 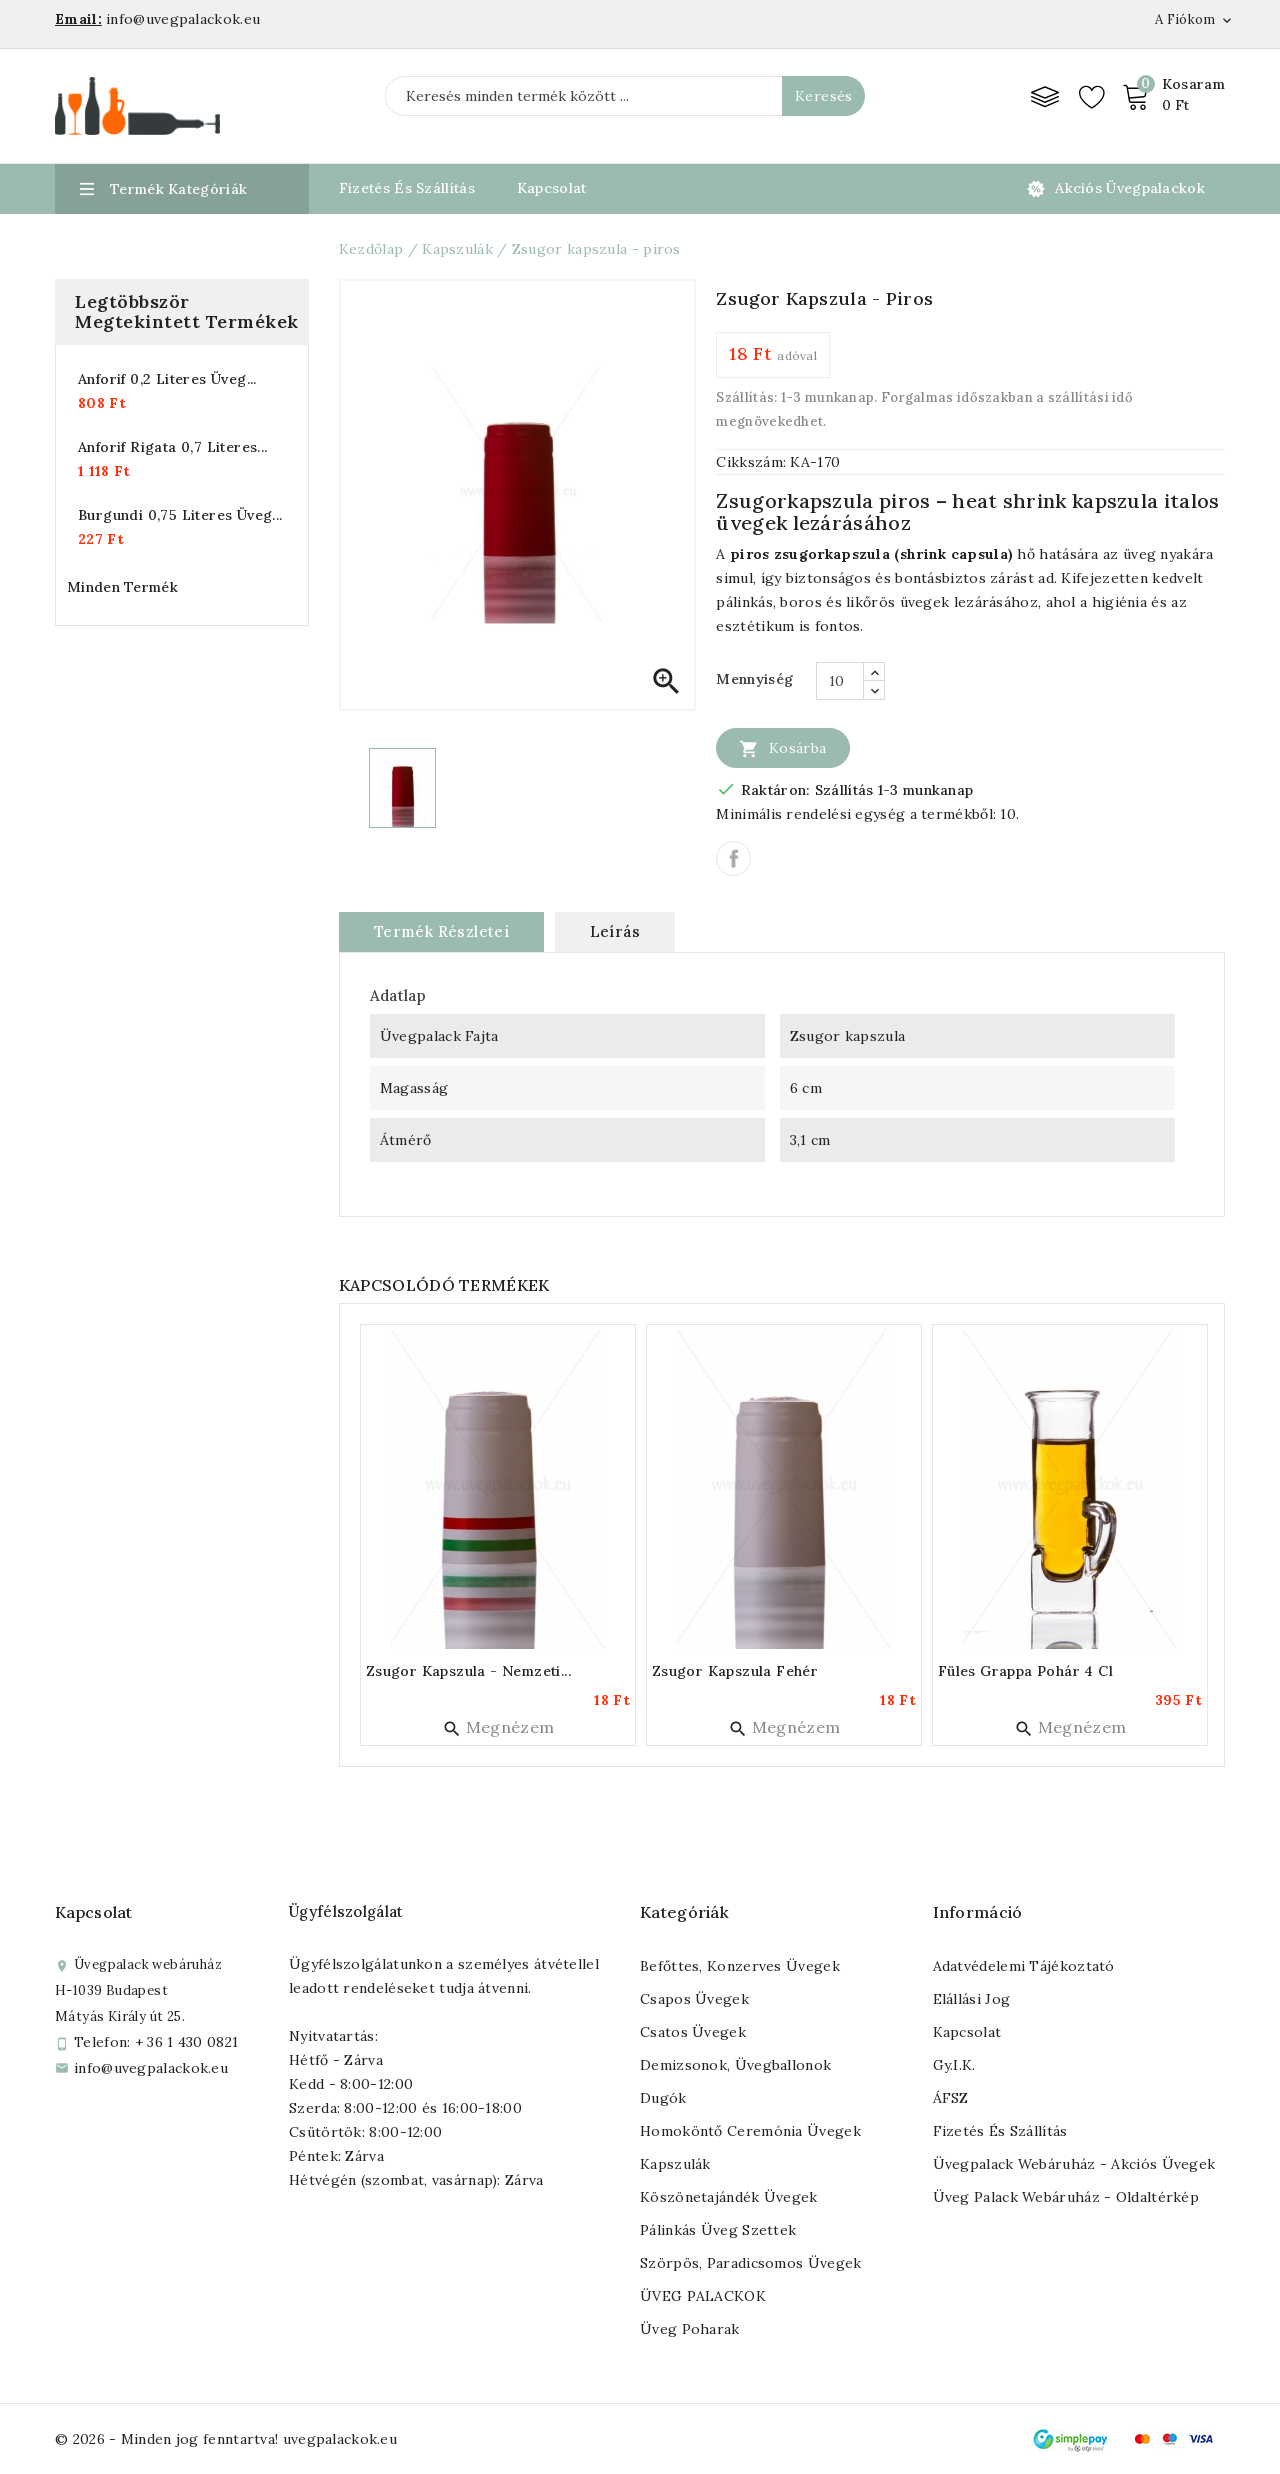 I want to click on Akciós üvegpalackok, so click(x=1130, y=188).